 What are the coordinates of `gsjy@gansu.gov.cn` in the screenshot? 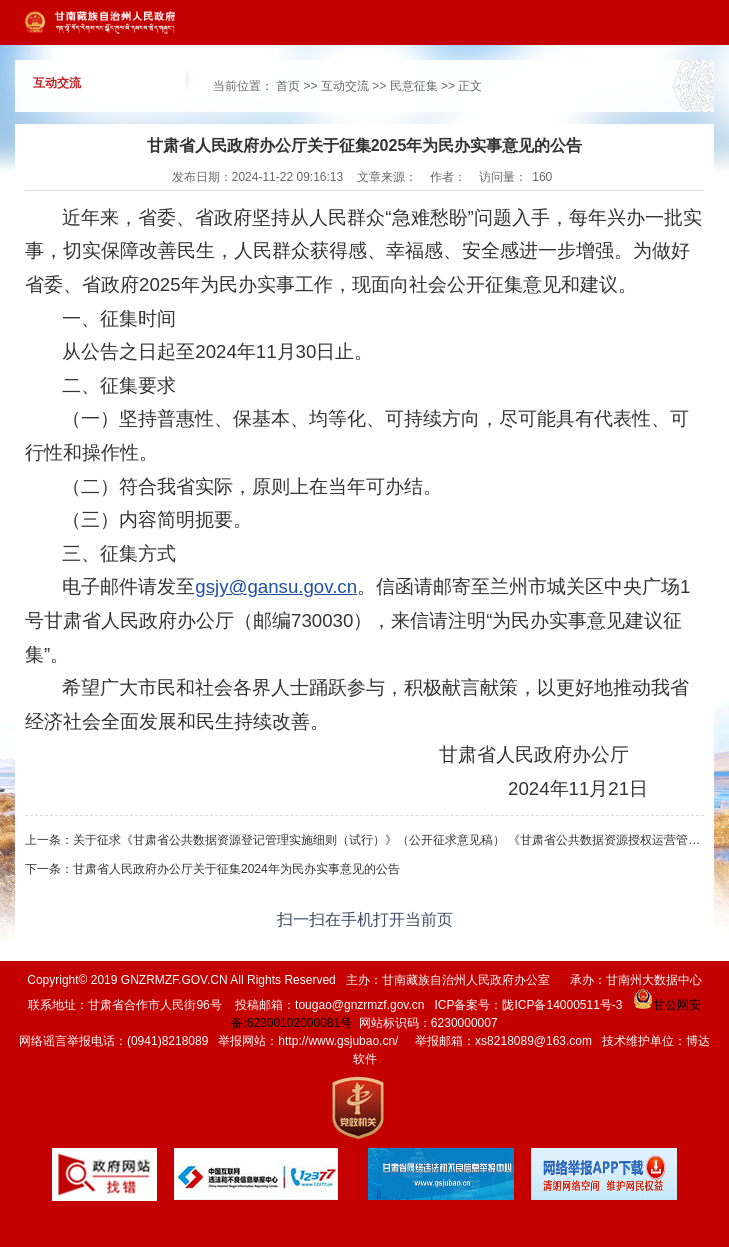 It's located at (276, 586).